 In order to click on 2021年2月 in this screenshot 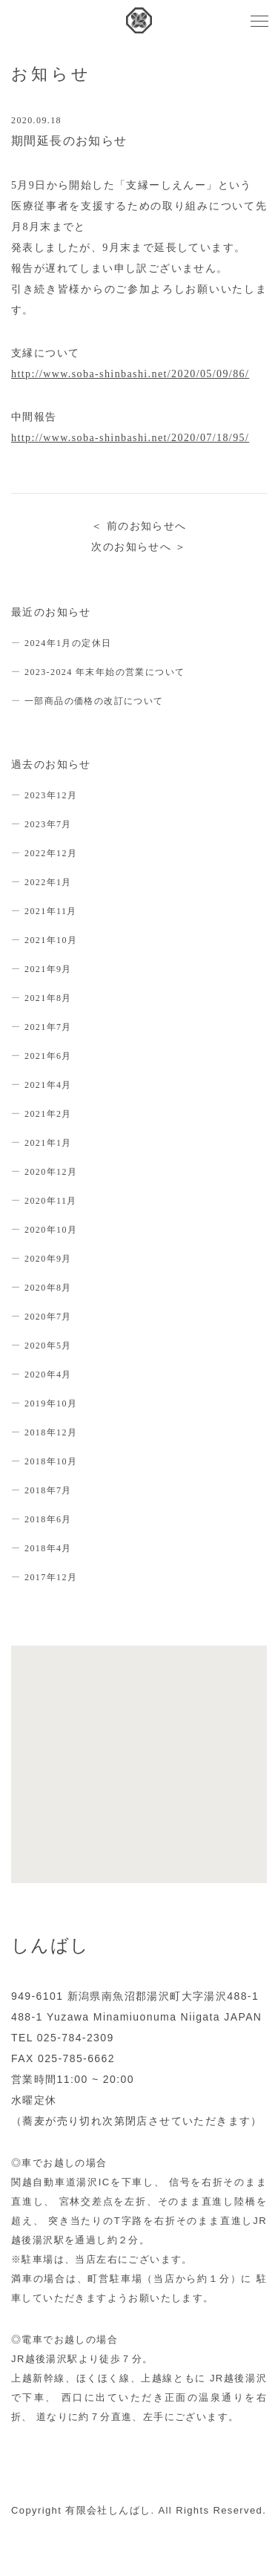, I will do `click(48, 1114)`.